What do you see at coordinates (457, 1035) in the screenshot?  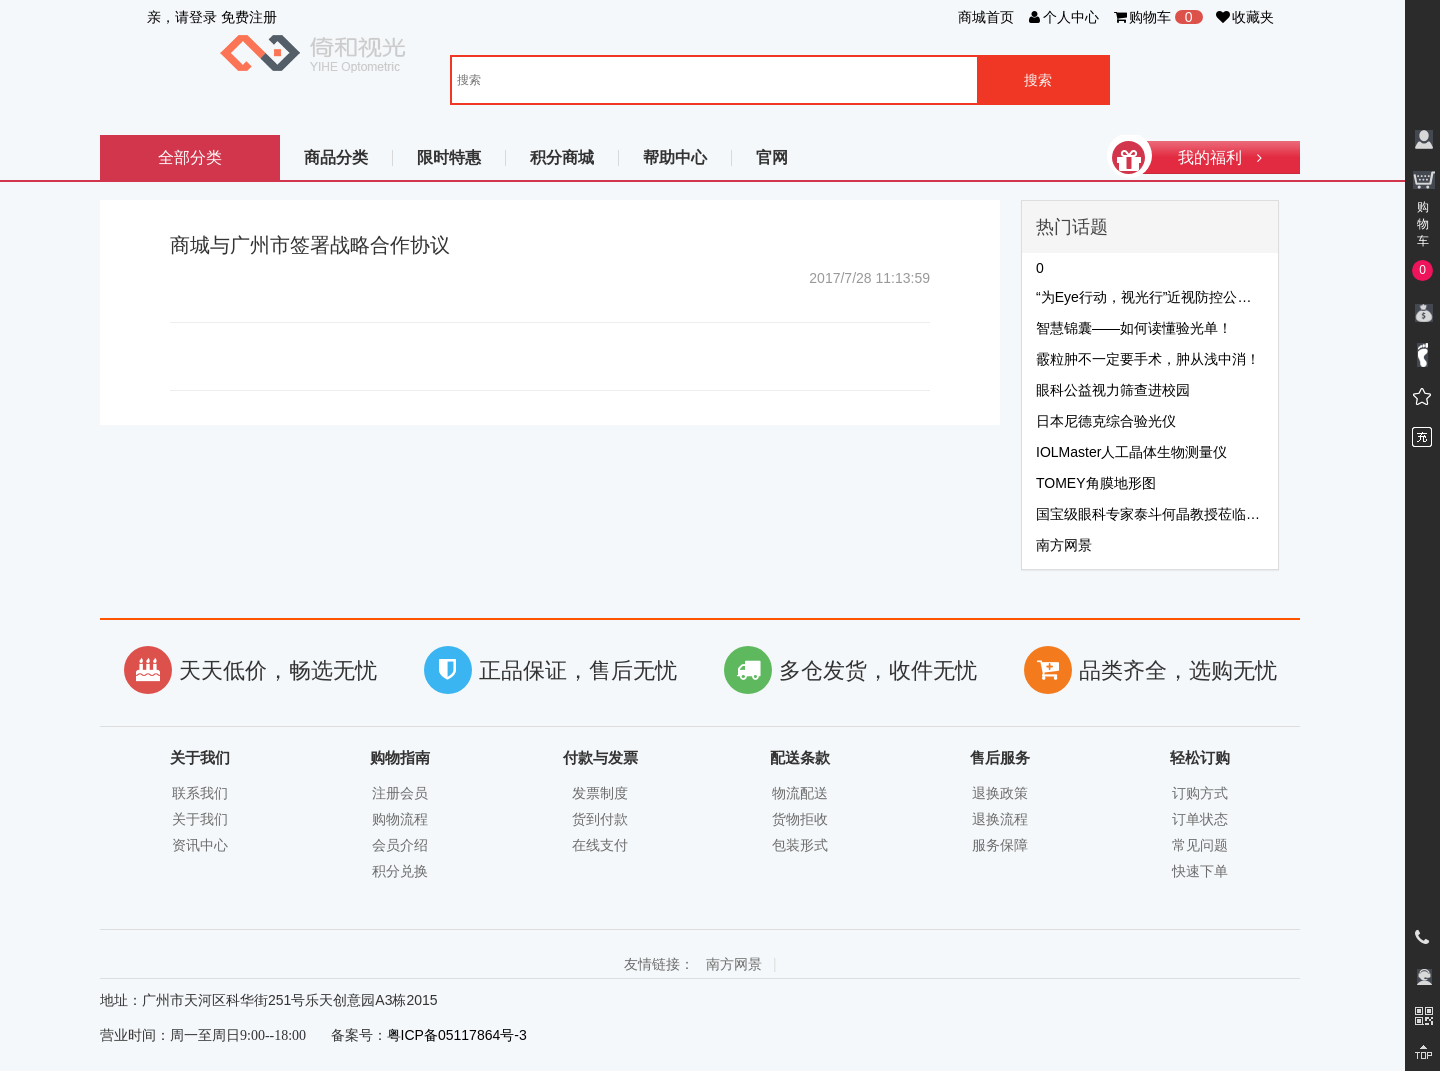 I see `粤ICP备05117864号-3` at bounding box center [457, 1035].